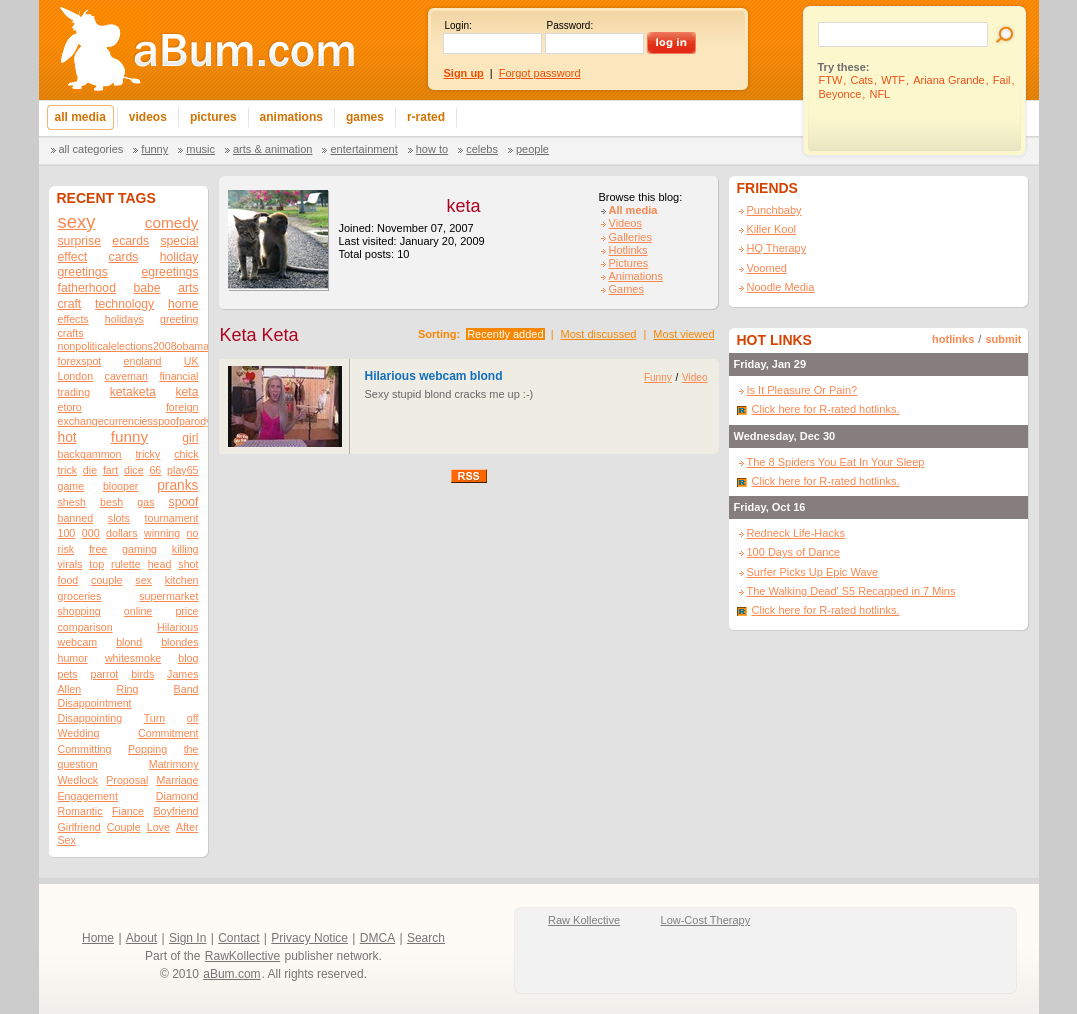  Describe the element at coordinates (68, 580) in the screenshot. I see `food` at that location.